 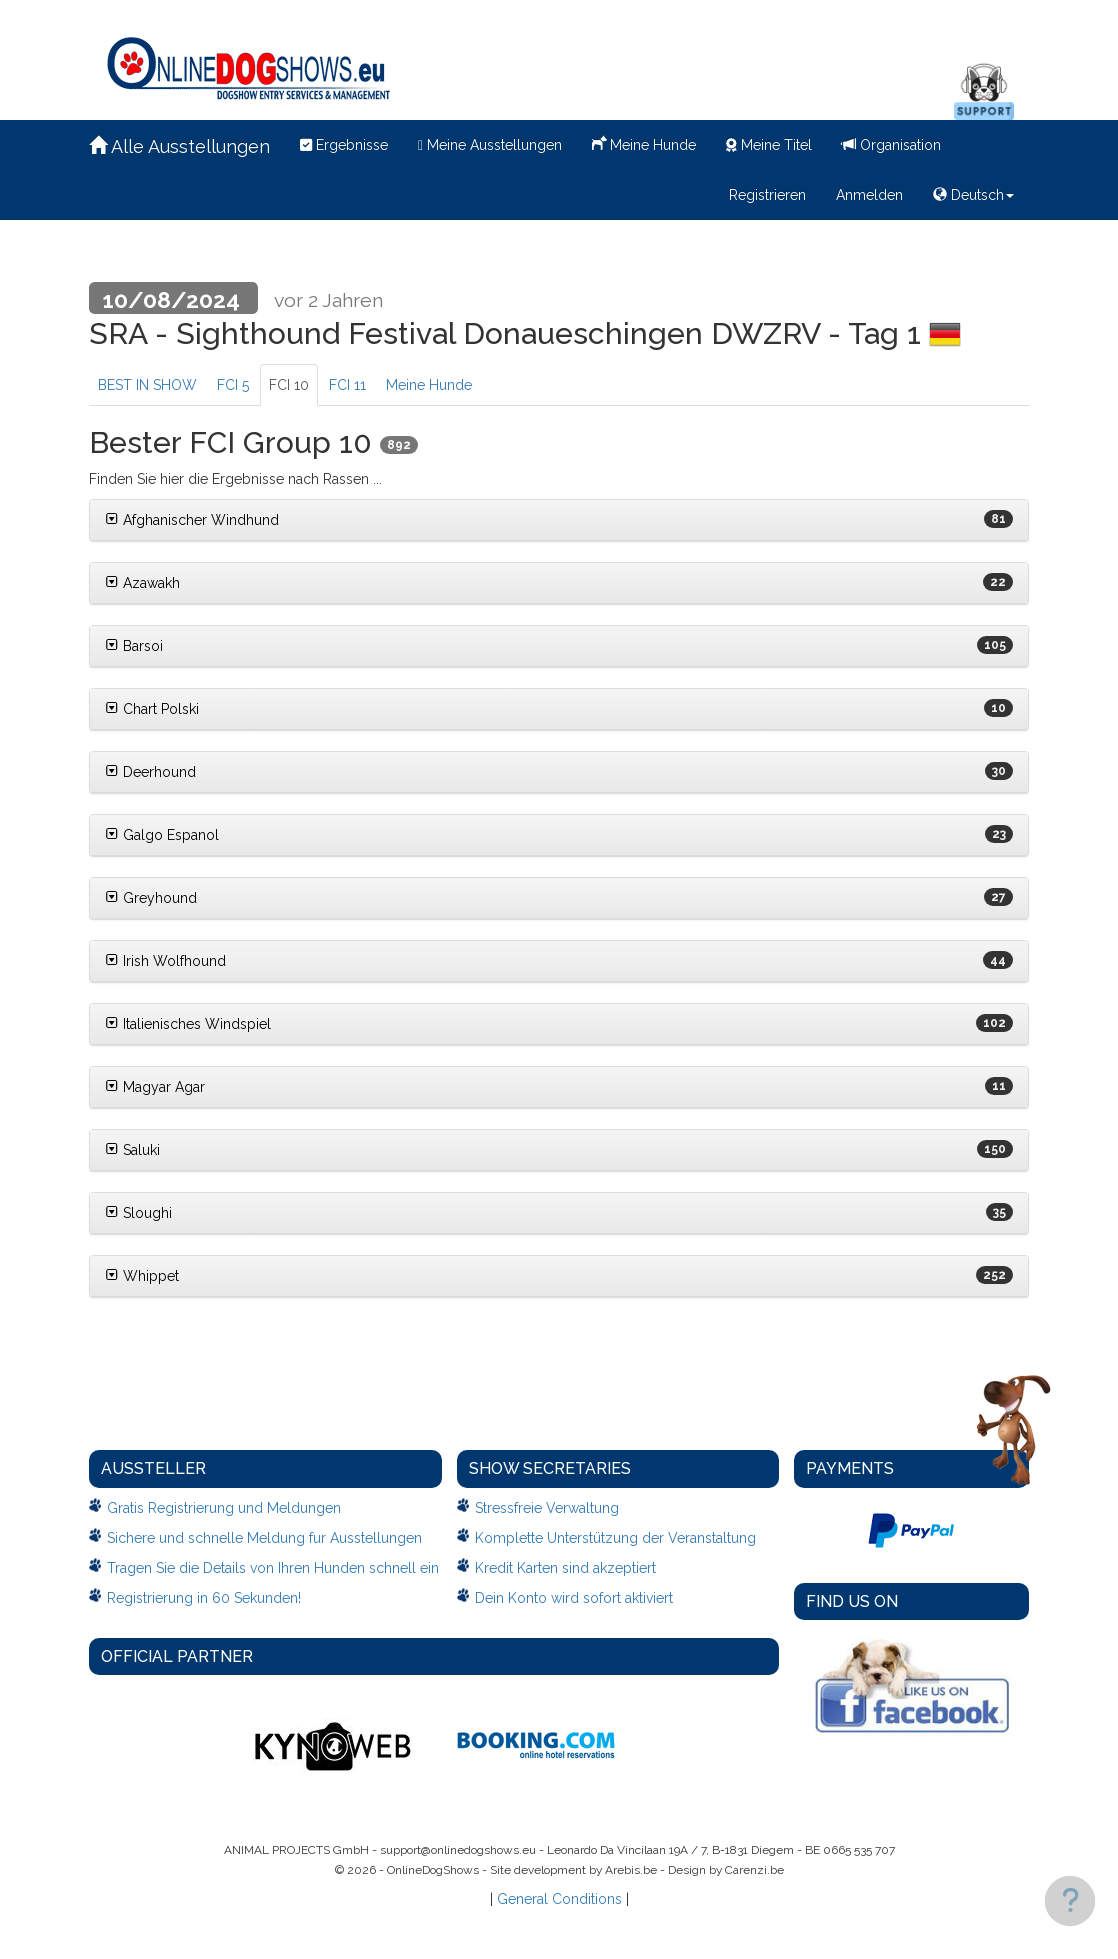 What do you see at coordinates (162, 835) in the screenshot?
I see `Galgo Espanol` at bounding box center [162, 835].